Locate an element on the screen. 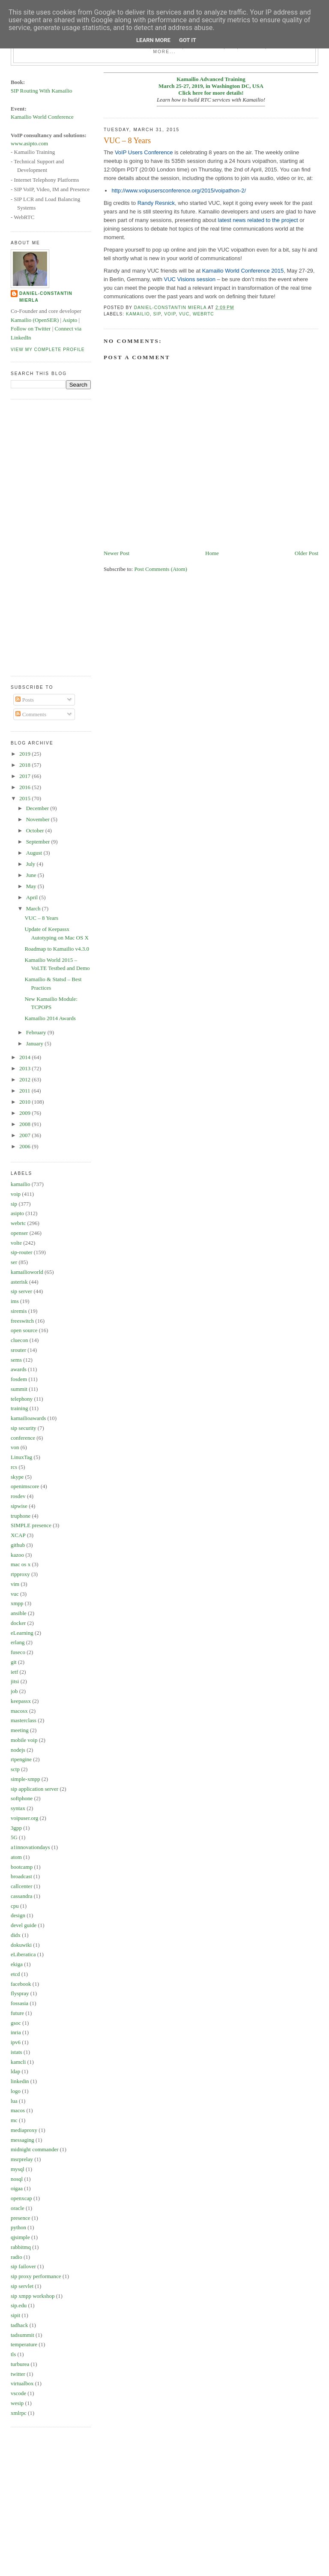  sip-router is located at coordinates (22, 1252).